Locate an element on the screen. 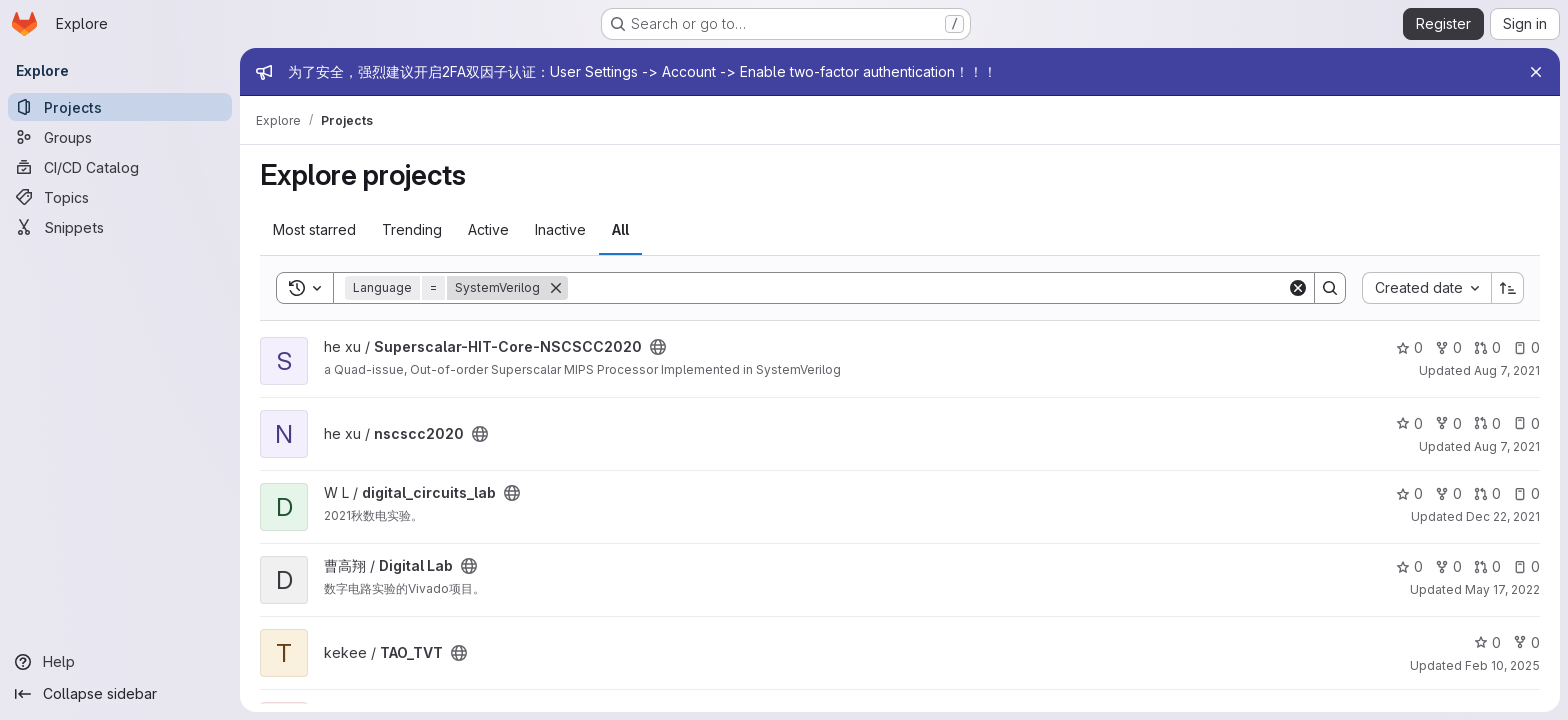  [Remove] is located at coordinates (556, 288).